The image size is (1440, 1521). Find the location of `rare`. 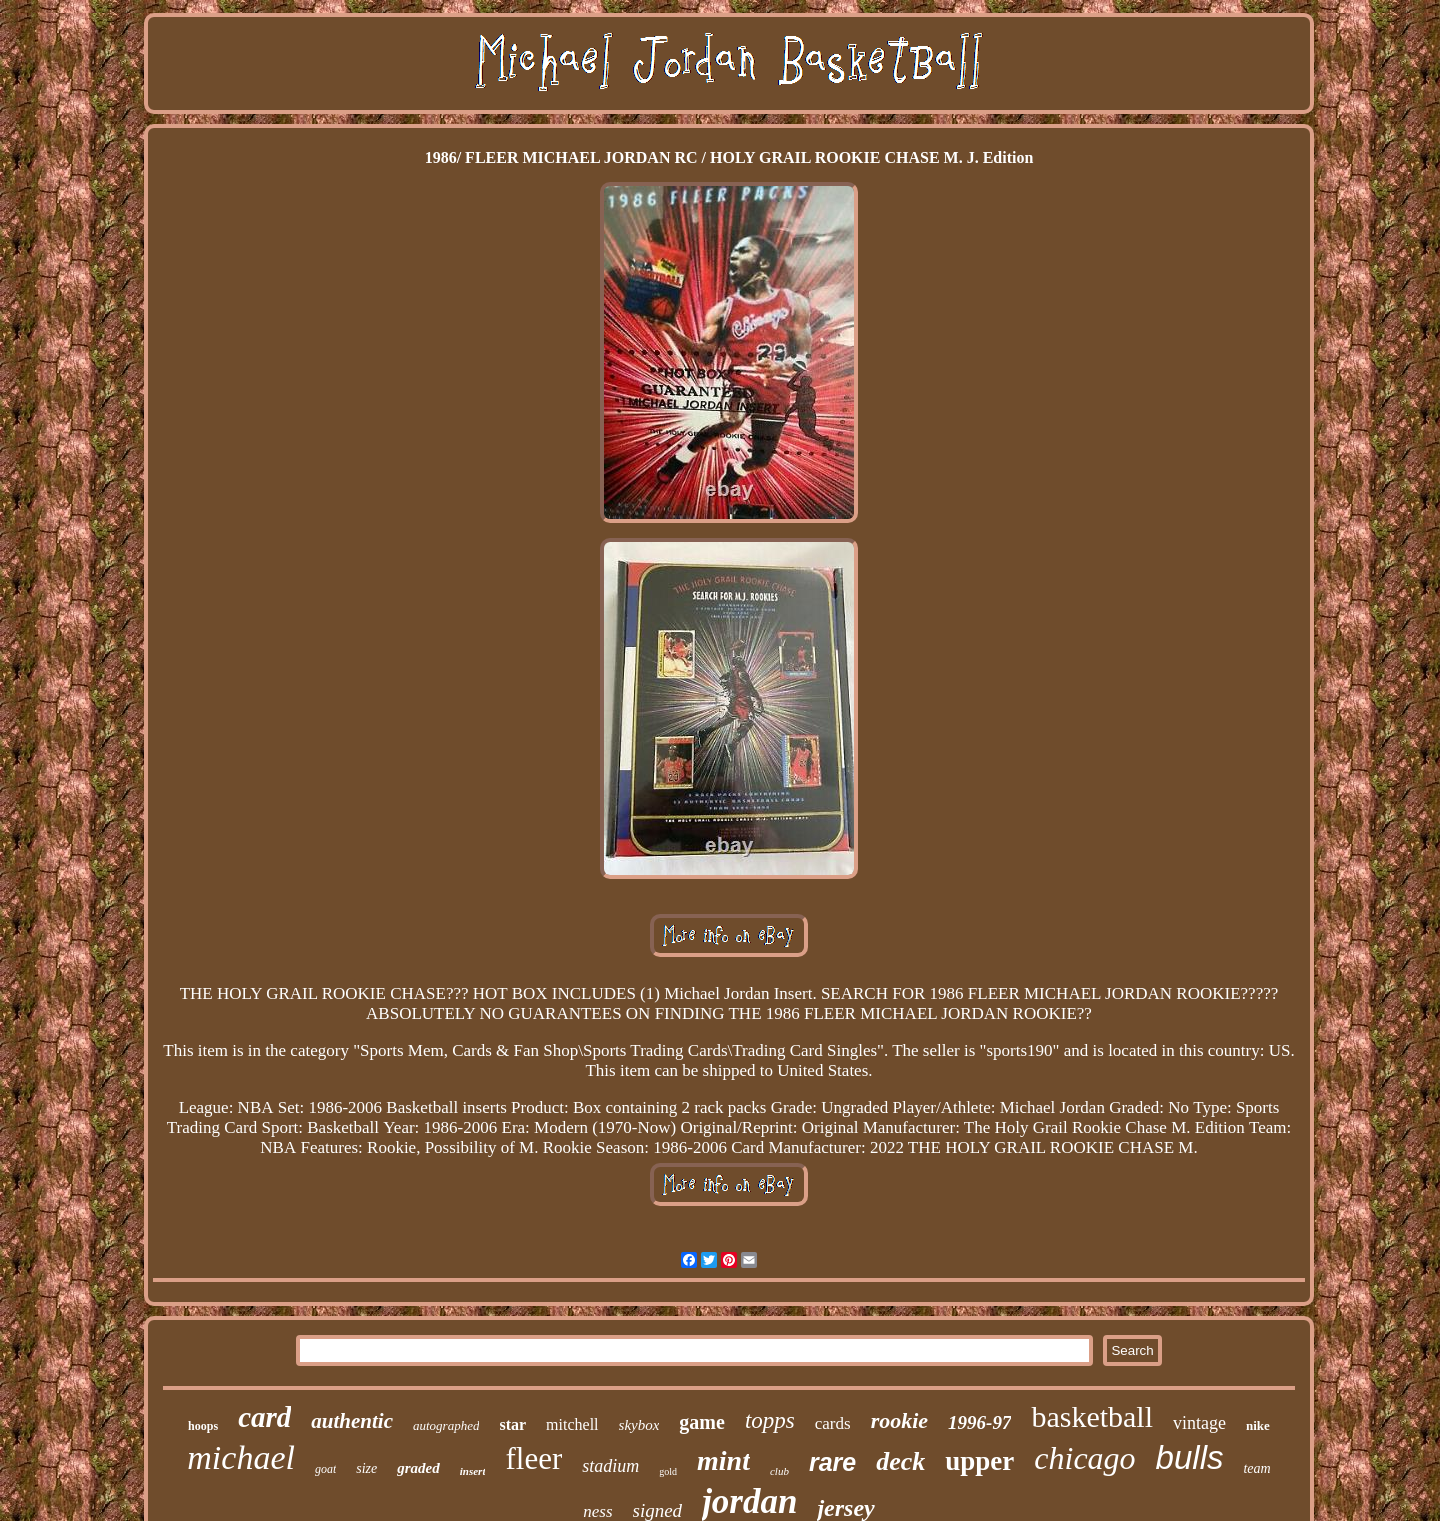

rare is located at coordinates (832, 1462).